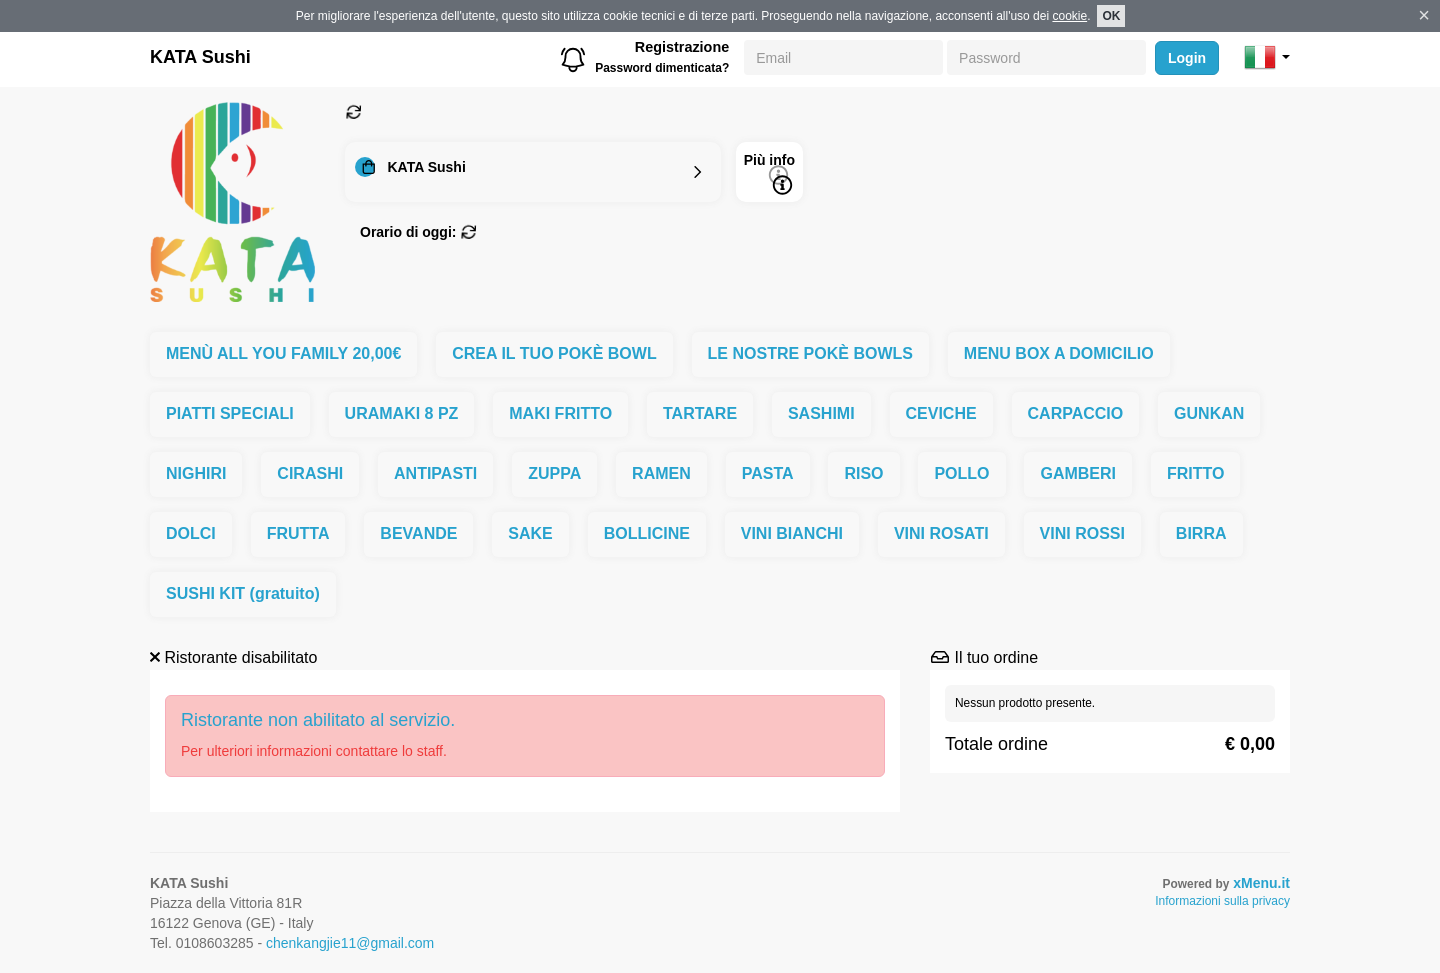 This screenshot has height=973, width=1440. What do you see at coordinates (298, 533) in the screenshot?
I see `FRUTTA` at bounding box center [298, 533].